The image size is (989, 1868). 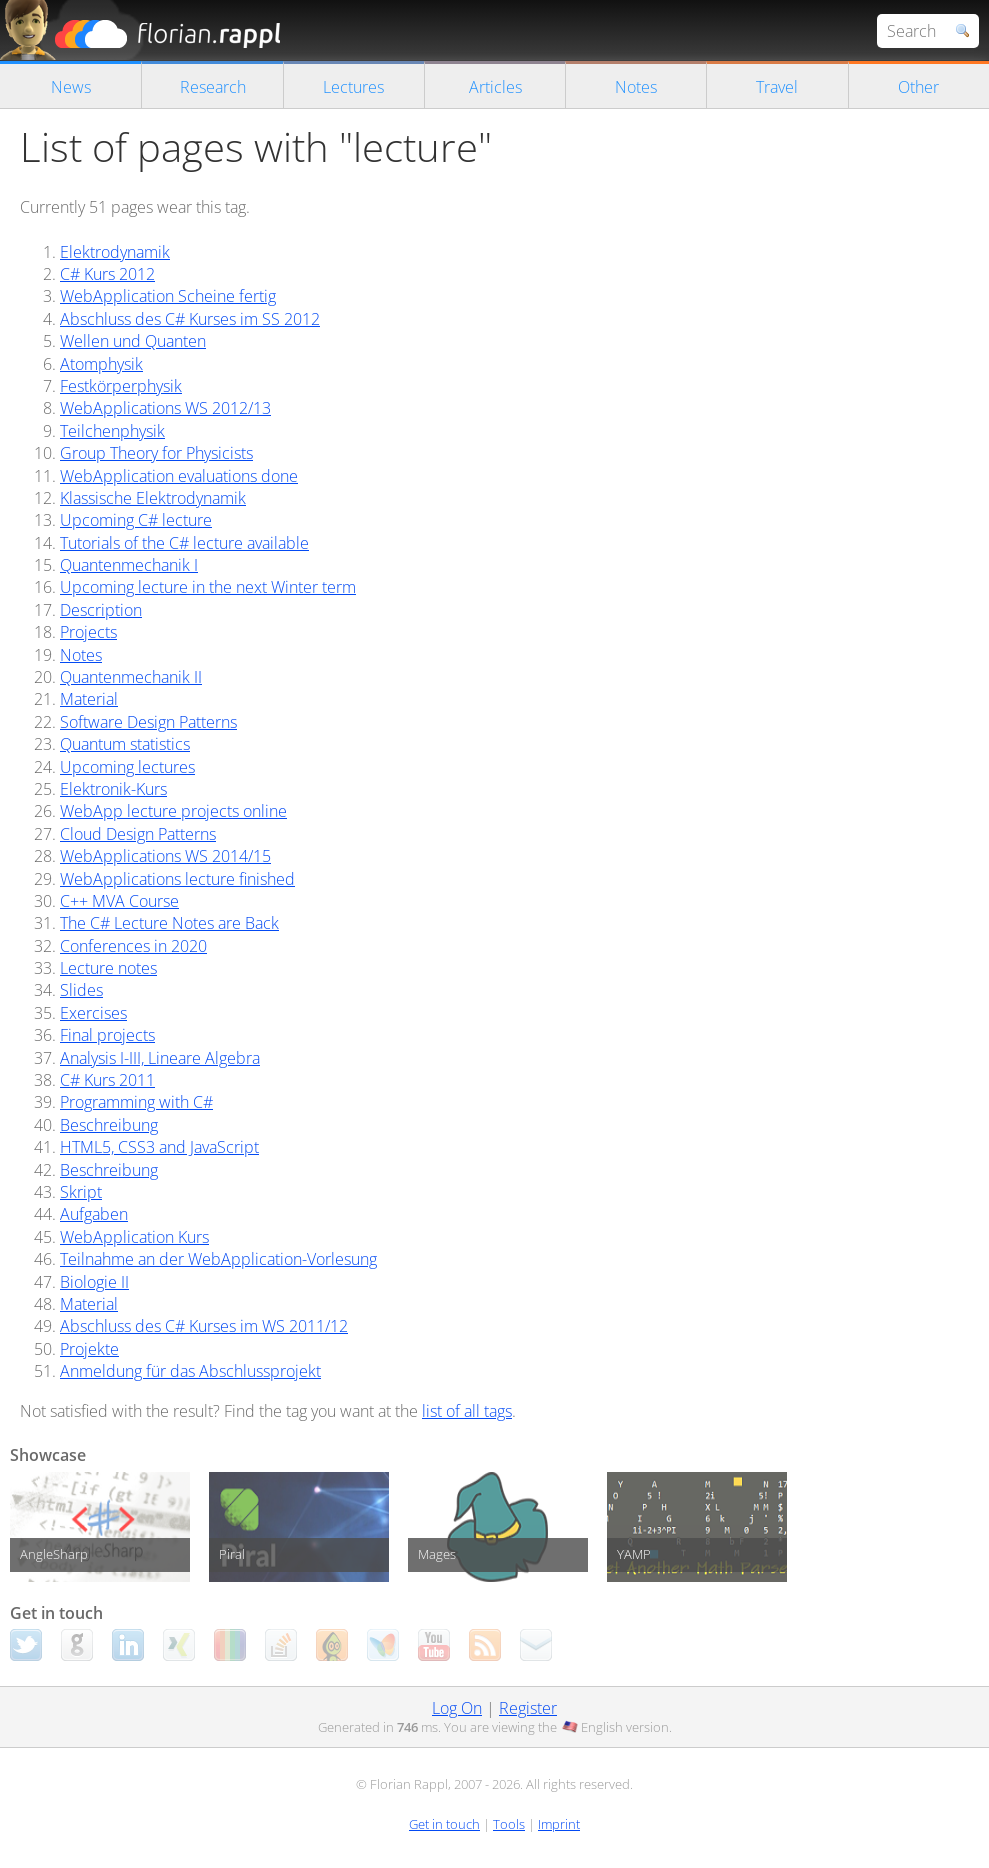 What do you see at coordinates (218, 1259) in the screenshot?
I see `Teilnahme an der WebApplication-Vorlesung` at bounding box center [218, 1259].